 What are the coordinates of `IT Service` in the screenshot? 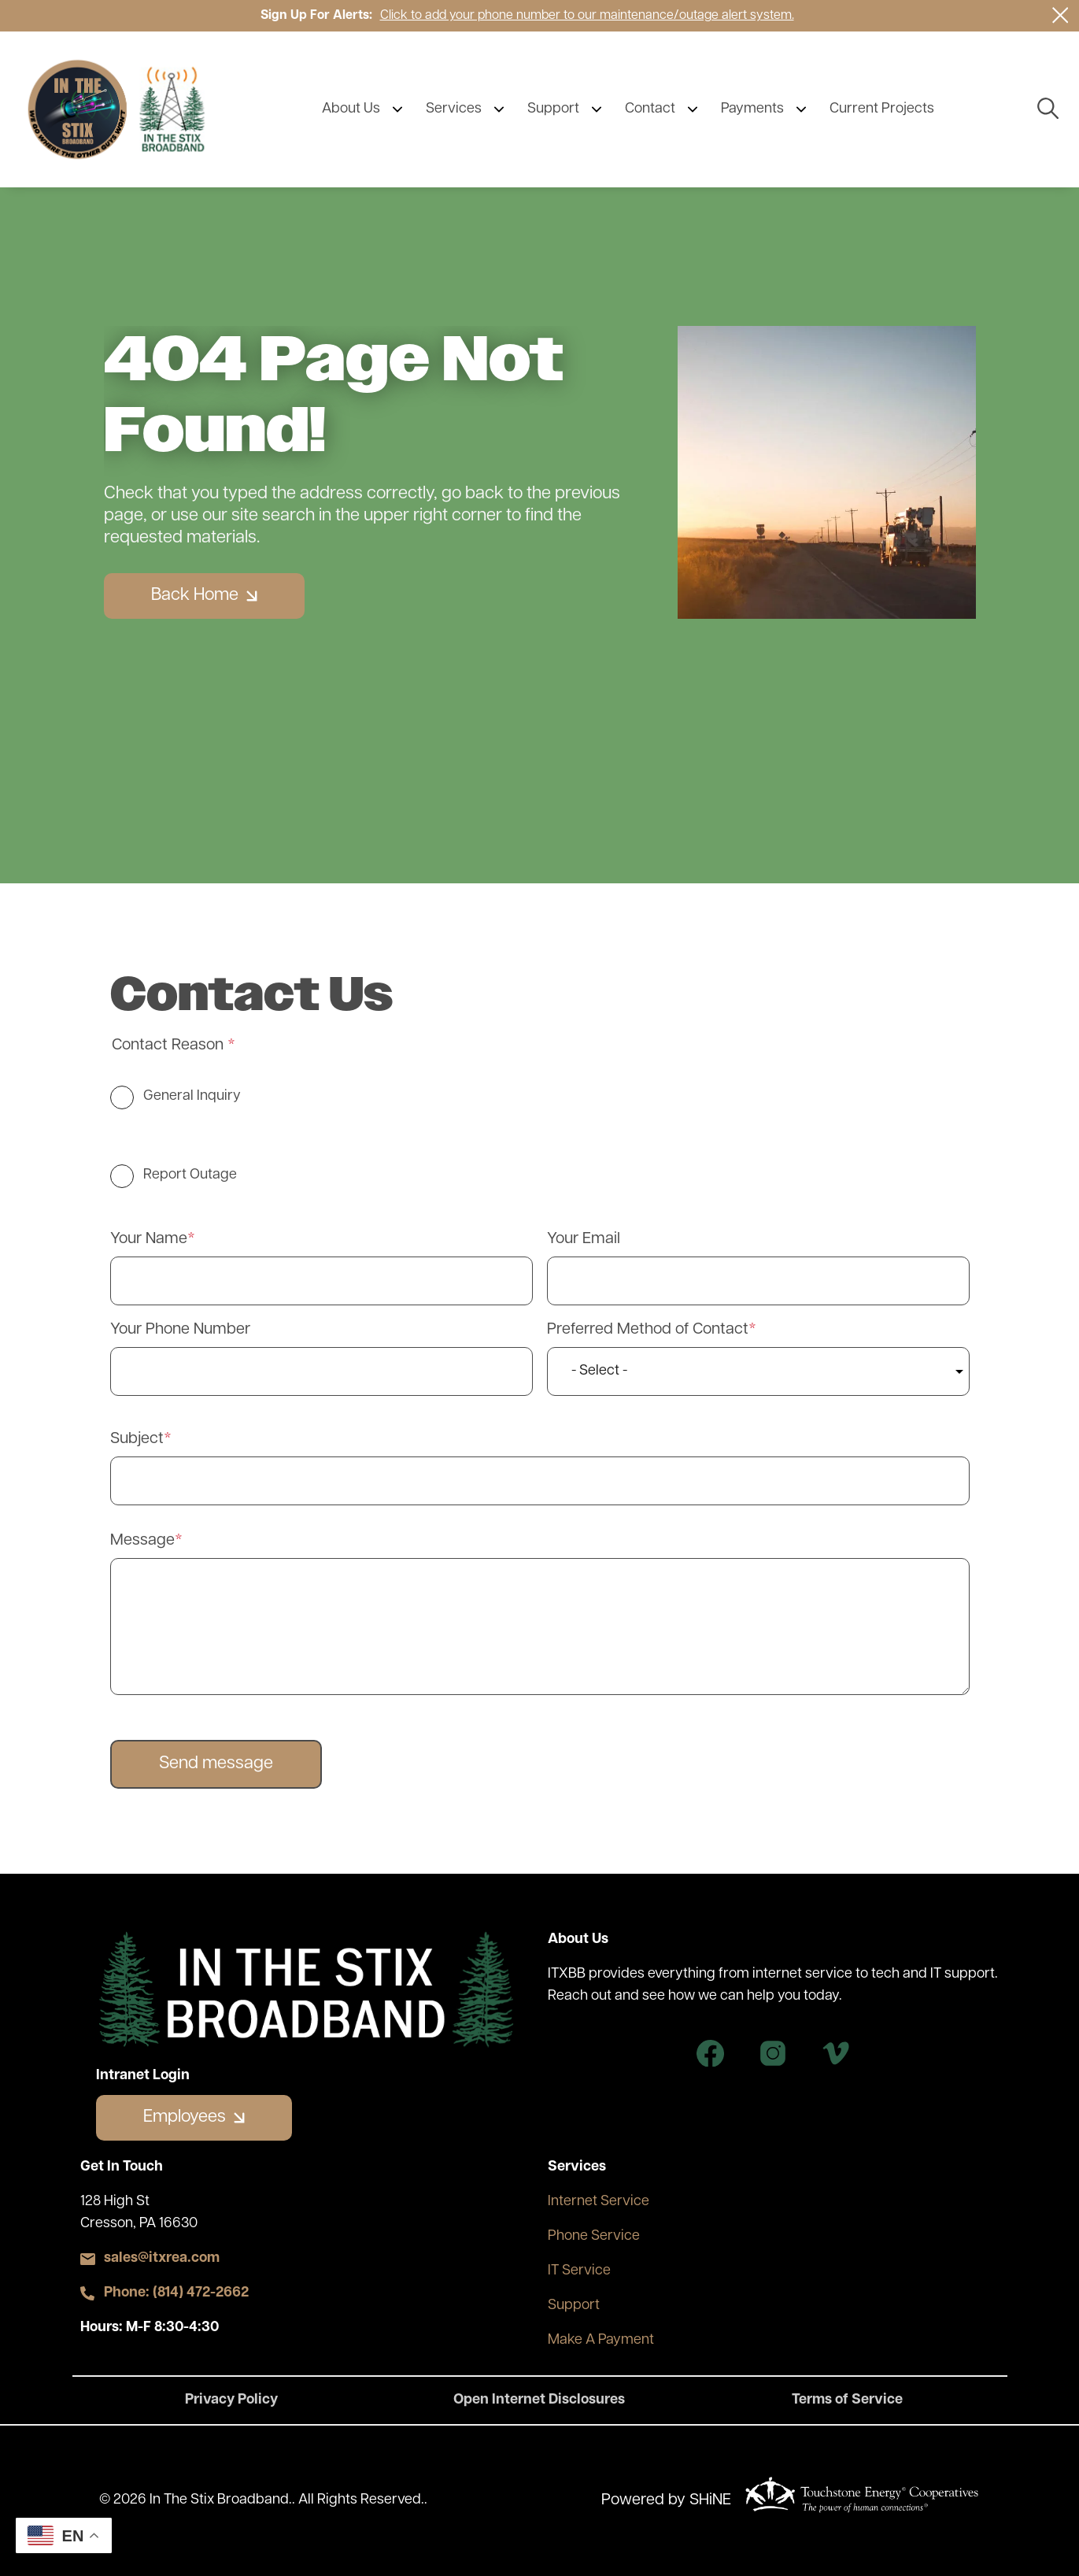 It's located at (579, 2270).